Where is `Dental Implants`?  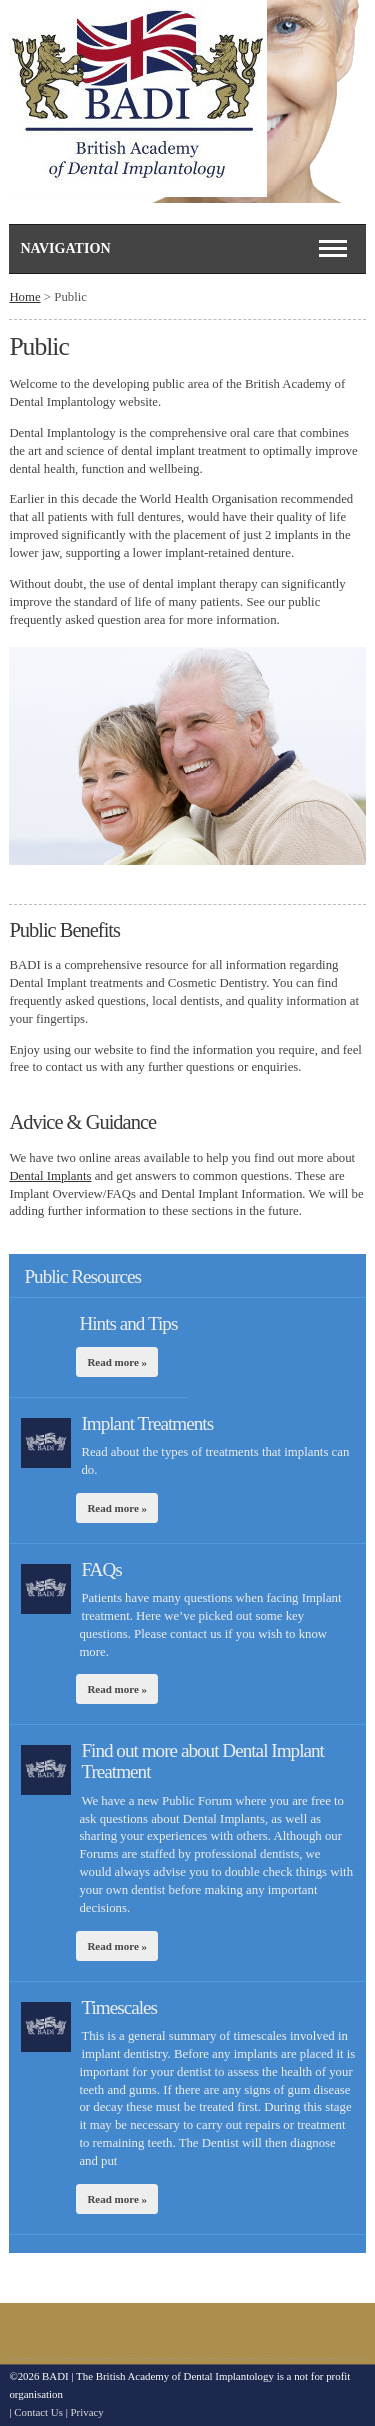 Dental Implants is located at coordinates (50, 1176).